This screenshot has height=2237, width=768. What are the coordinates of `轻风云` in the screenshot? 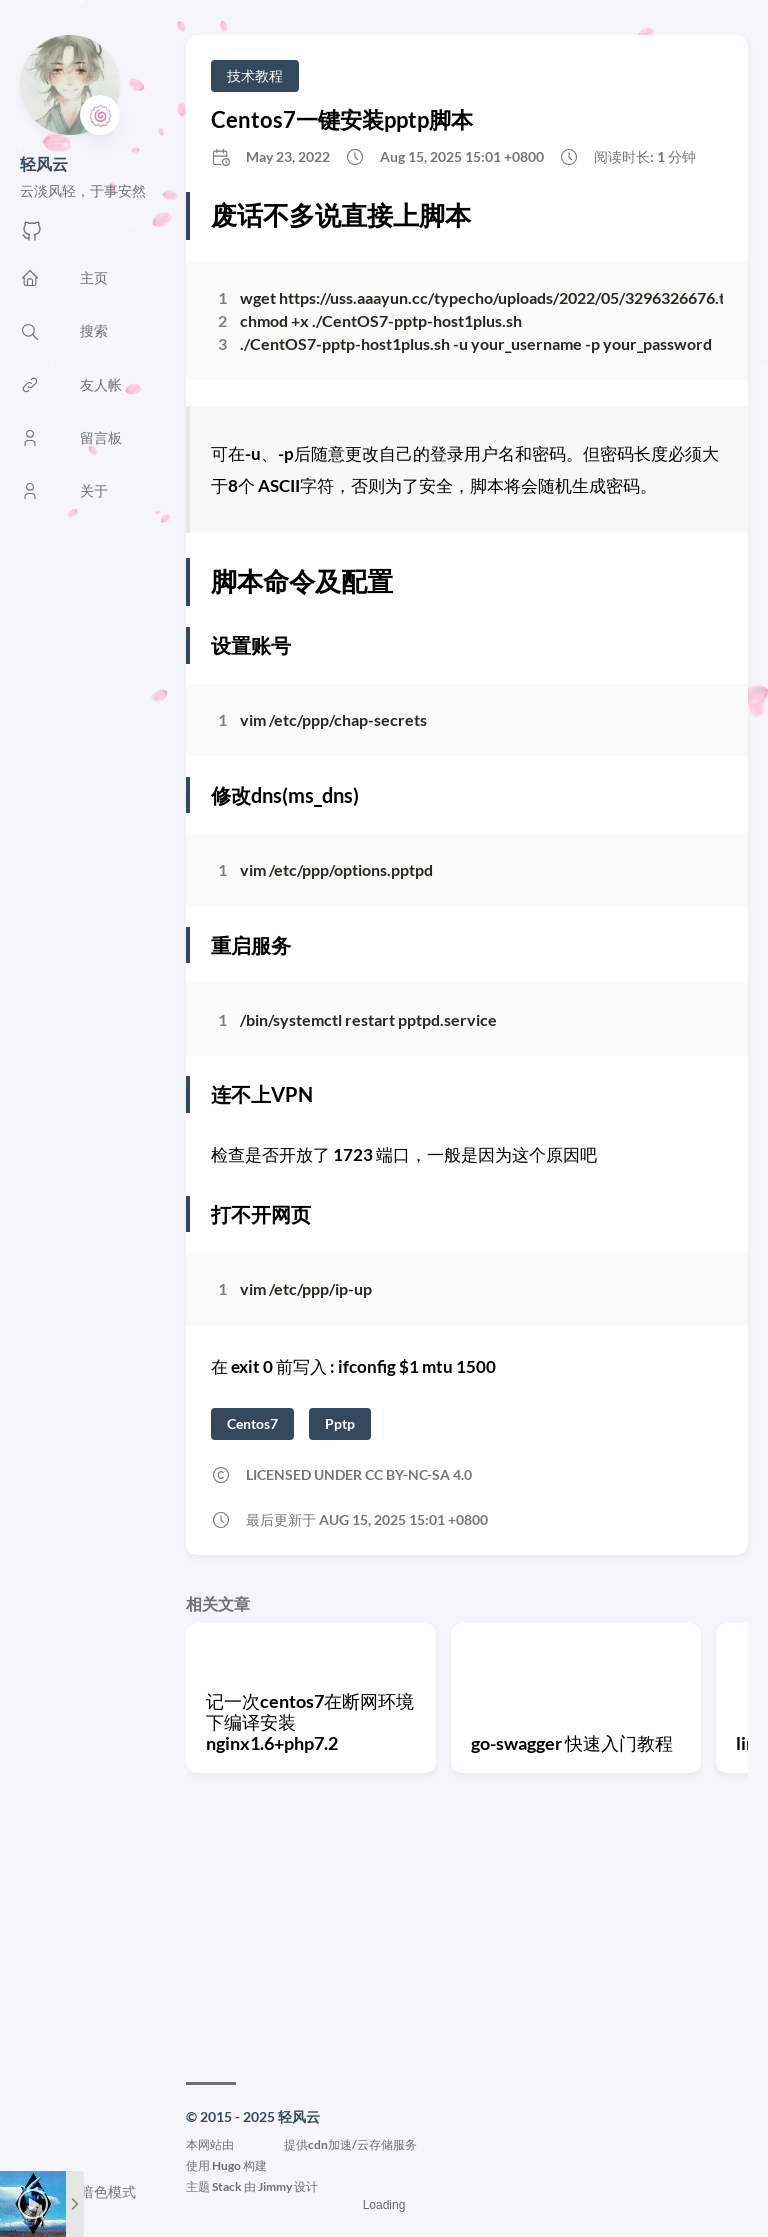 It's located at (44, 163).